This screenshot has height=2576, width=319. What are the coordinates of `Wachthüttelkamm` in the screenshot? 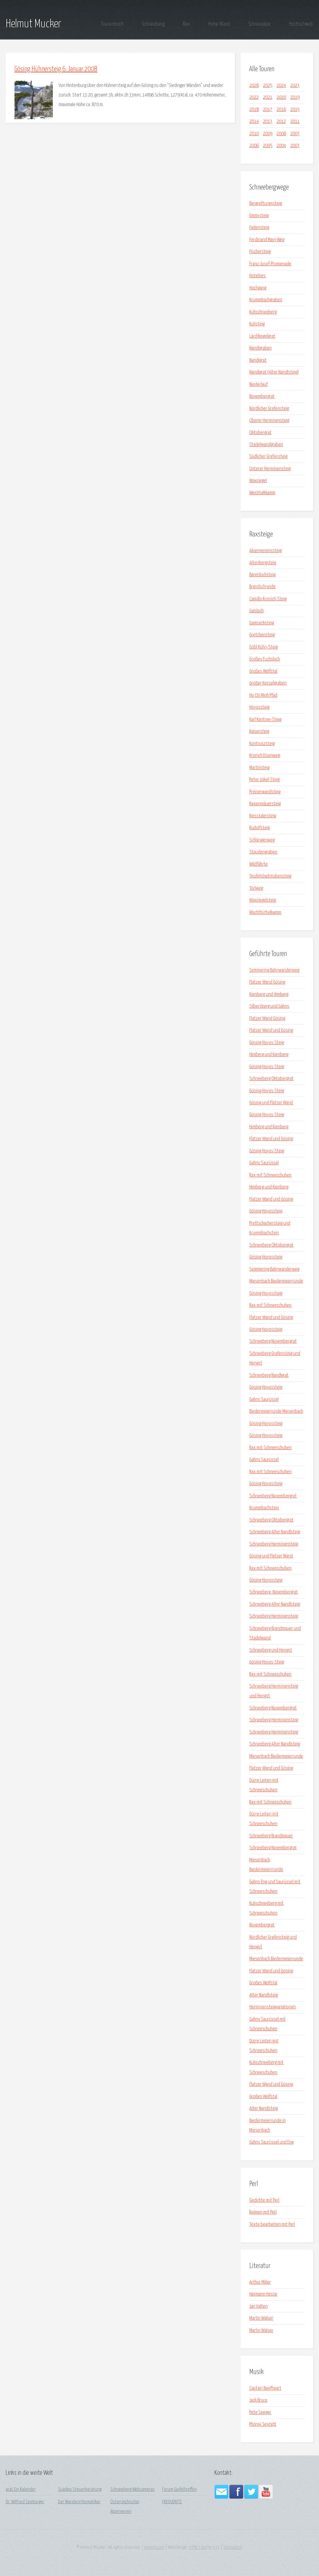 It's located at (265, 912).